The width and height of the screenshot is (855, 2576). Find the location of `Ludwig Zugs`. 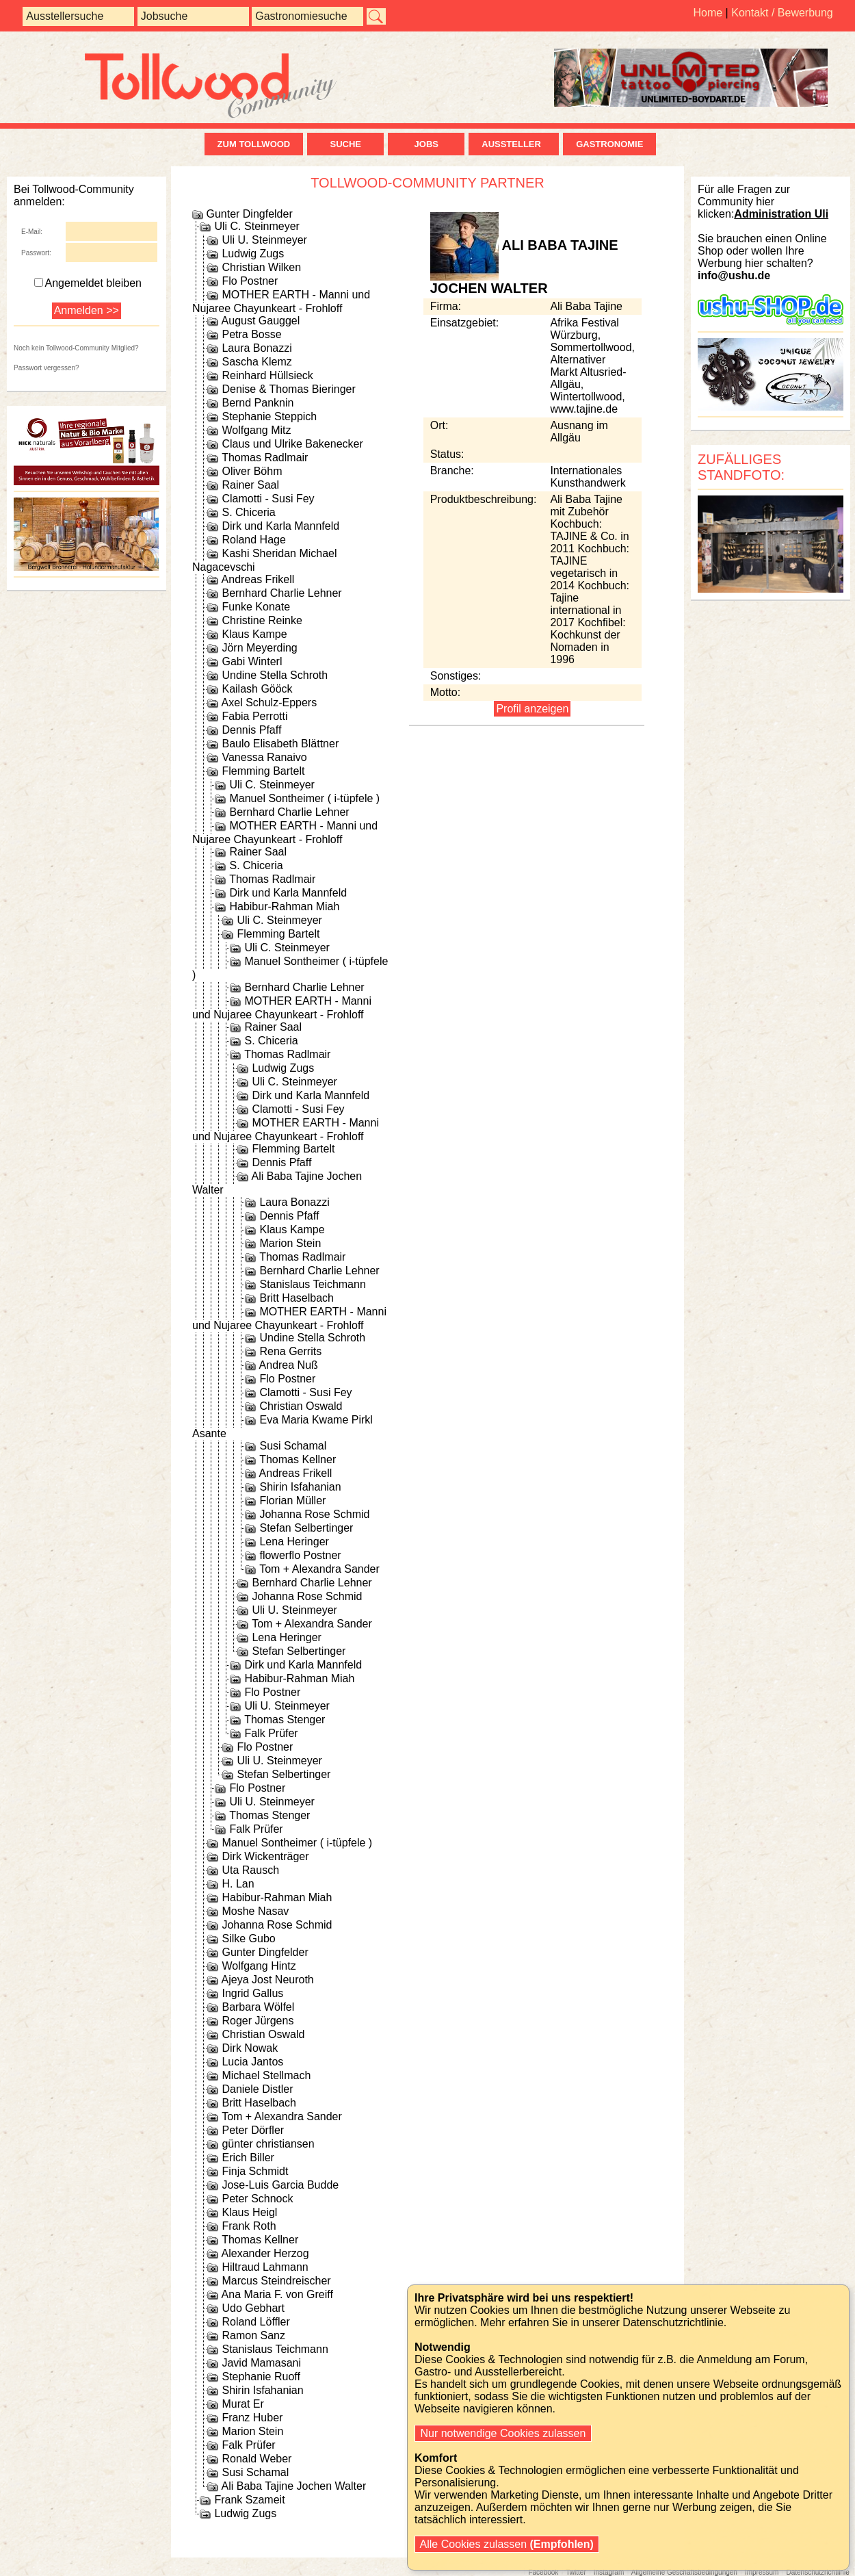

Ludwig Zugs is located at coordinates (253, 253).